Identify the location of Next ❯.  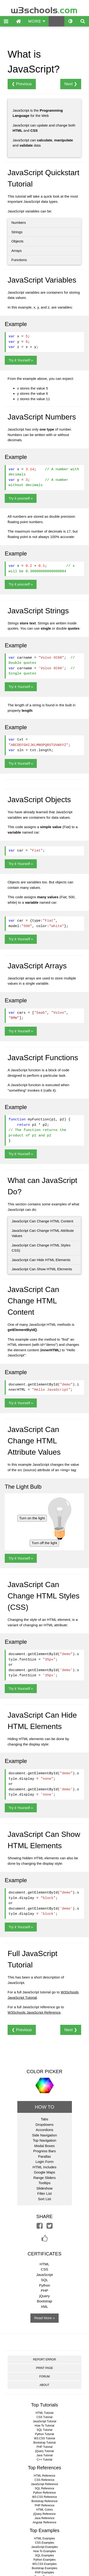
(70, 84).